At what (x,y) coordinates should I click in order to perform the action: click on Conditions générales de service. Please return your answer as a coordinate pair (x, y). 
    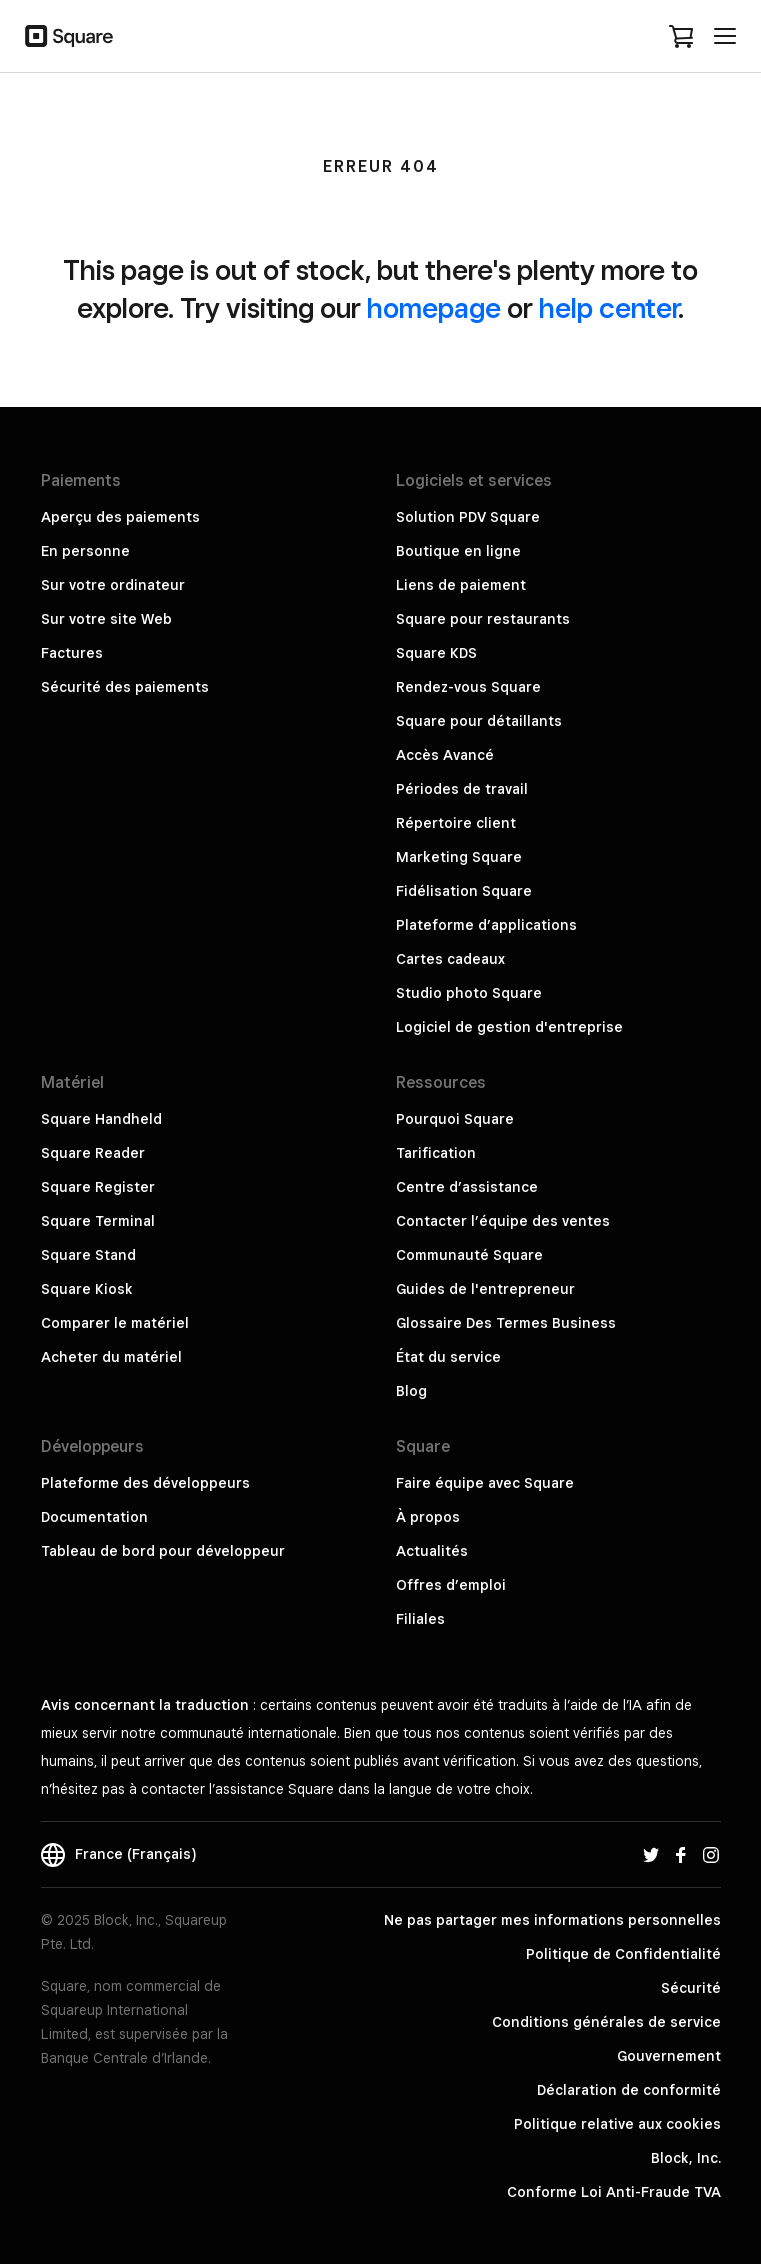
    Looking at the image, I should click on (606, 2022).